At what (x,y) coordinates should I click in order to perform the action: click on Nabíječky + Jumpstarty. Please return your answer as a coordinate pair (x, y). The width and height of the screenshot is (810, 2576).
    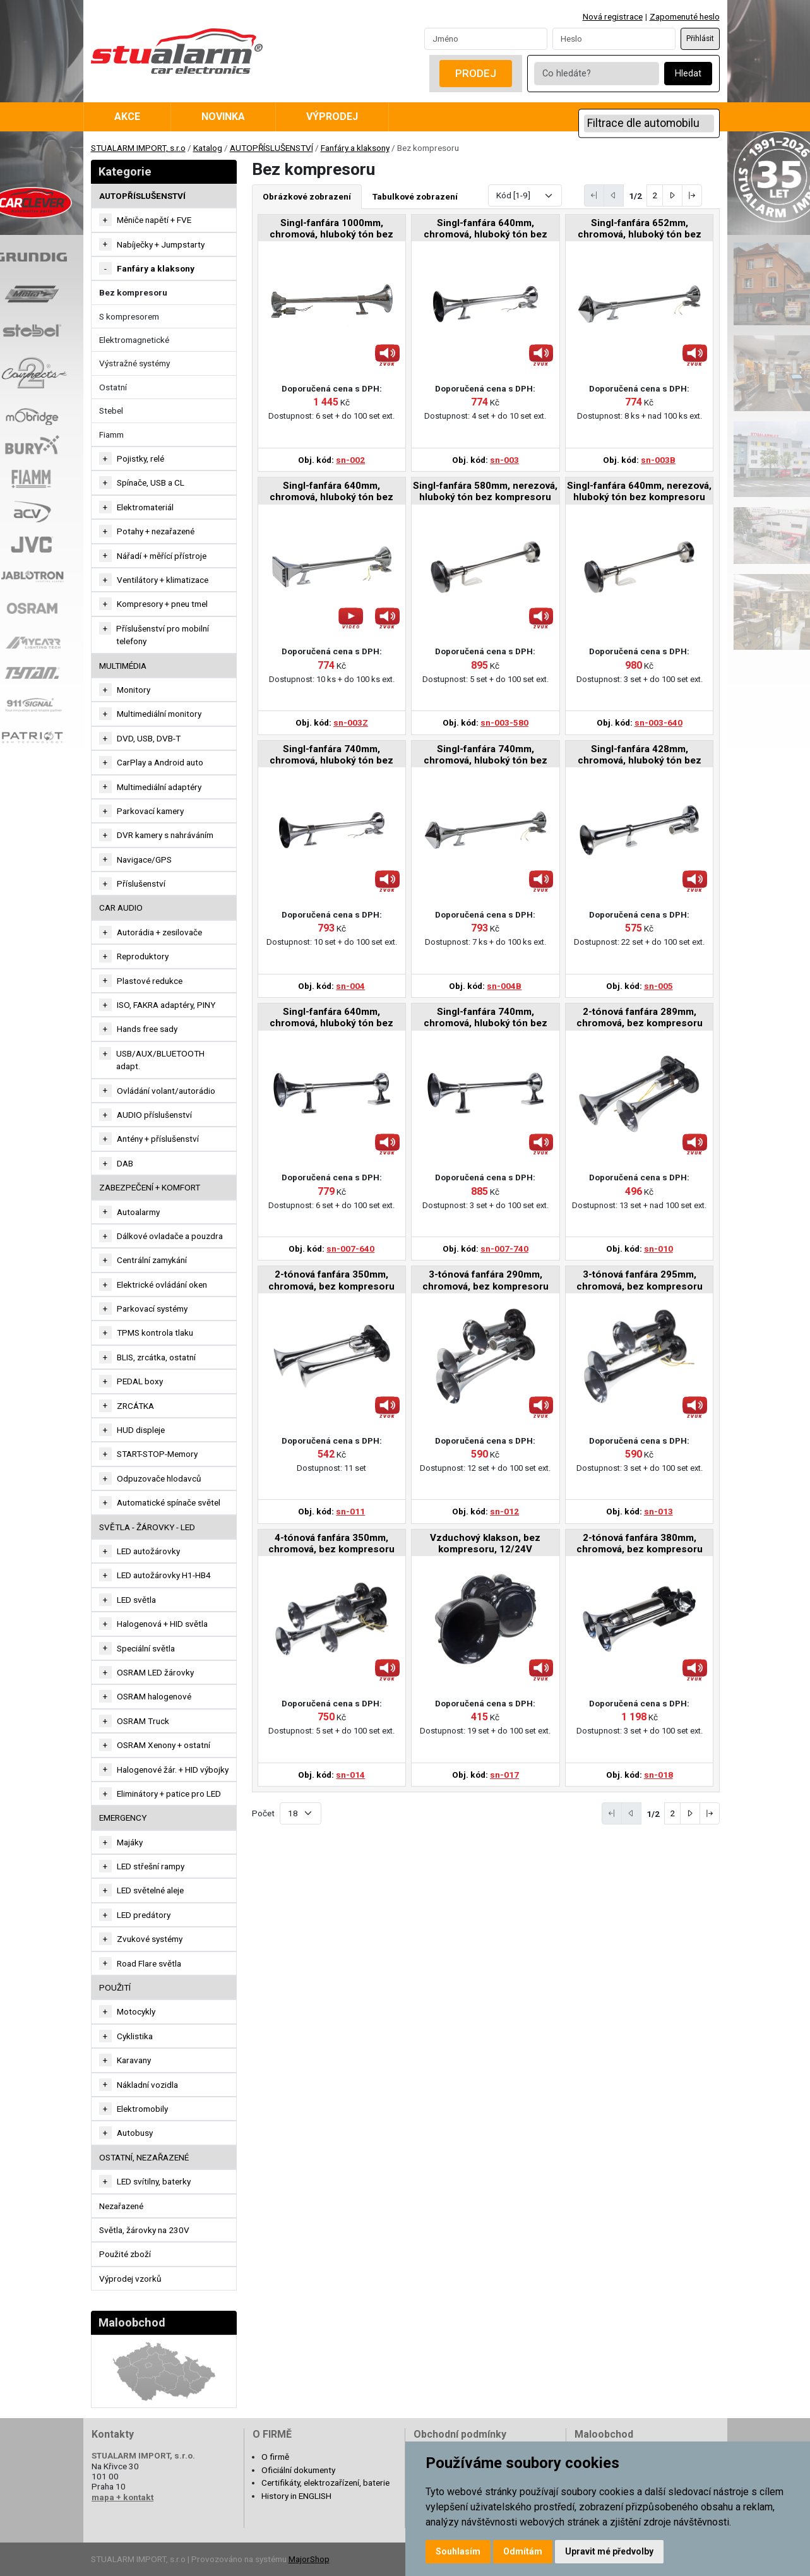
    Looking at the image, I should click on (161, 244).